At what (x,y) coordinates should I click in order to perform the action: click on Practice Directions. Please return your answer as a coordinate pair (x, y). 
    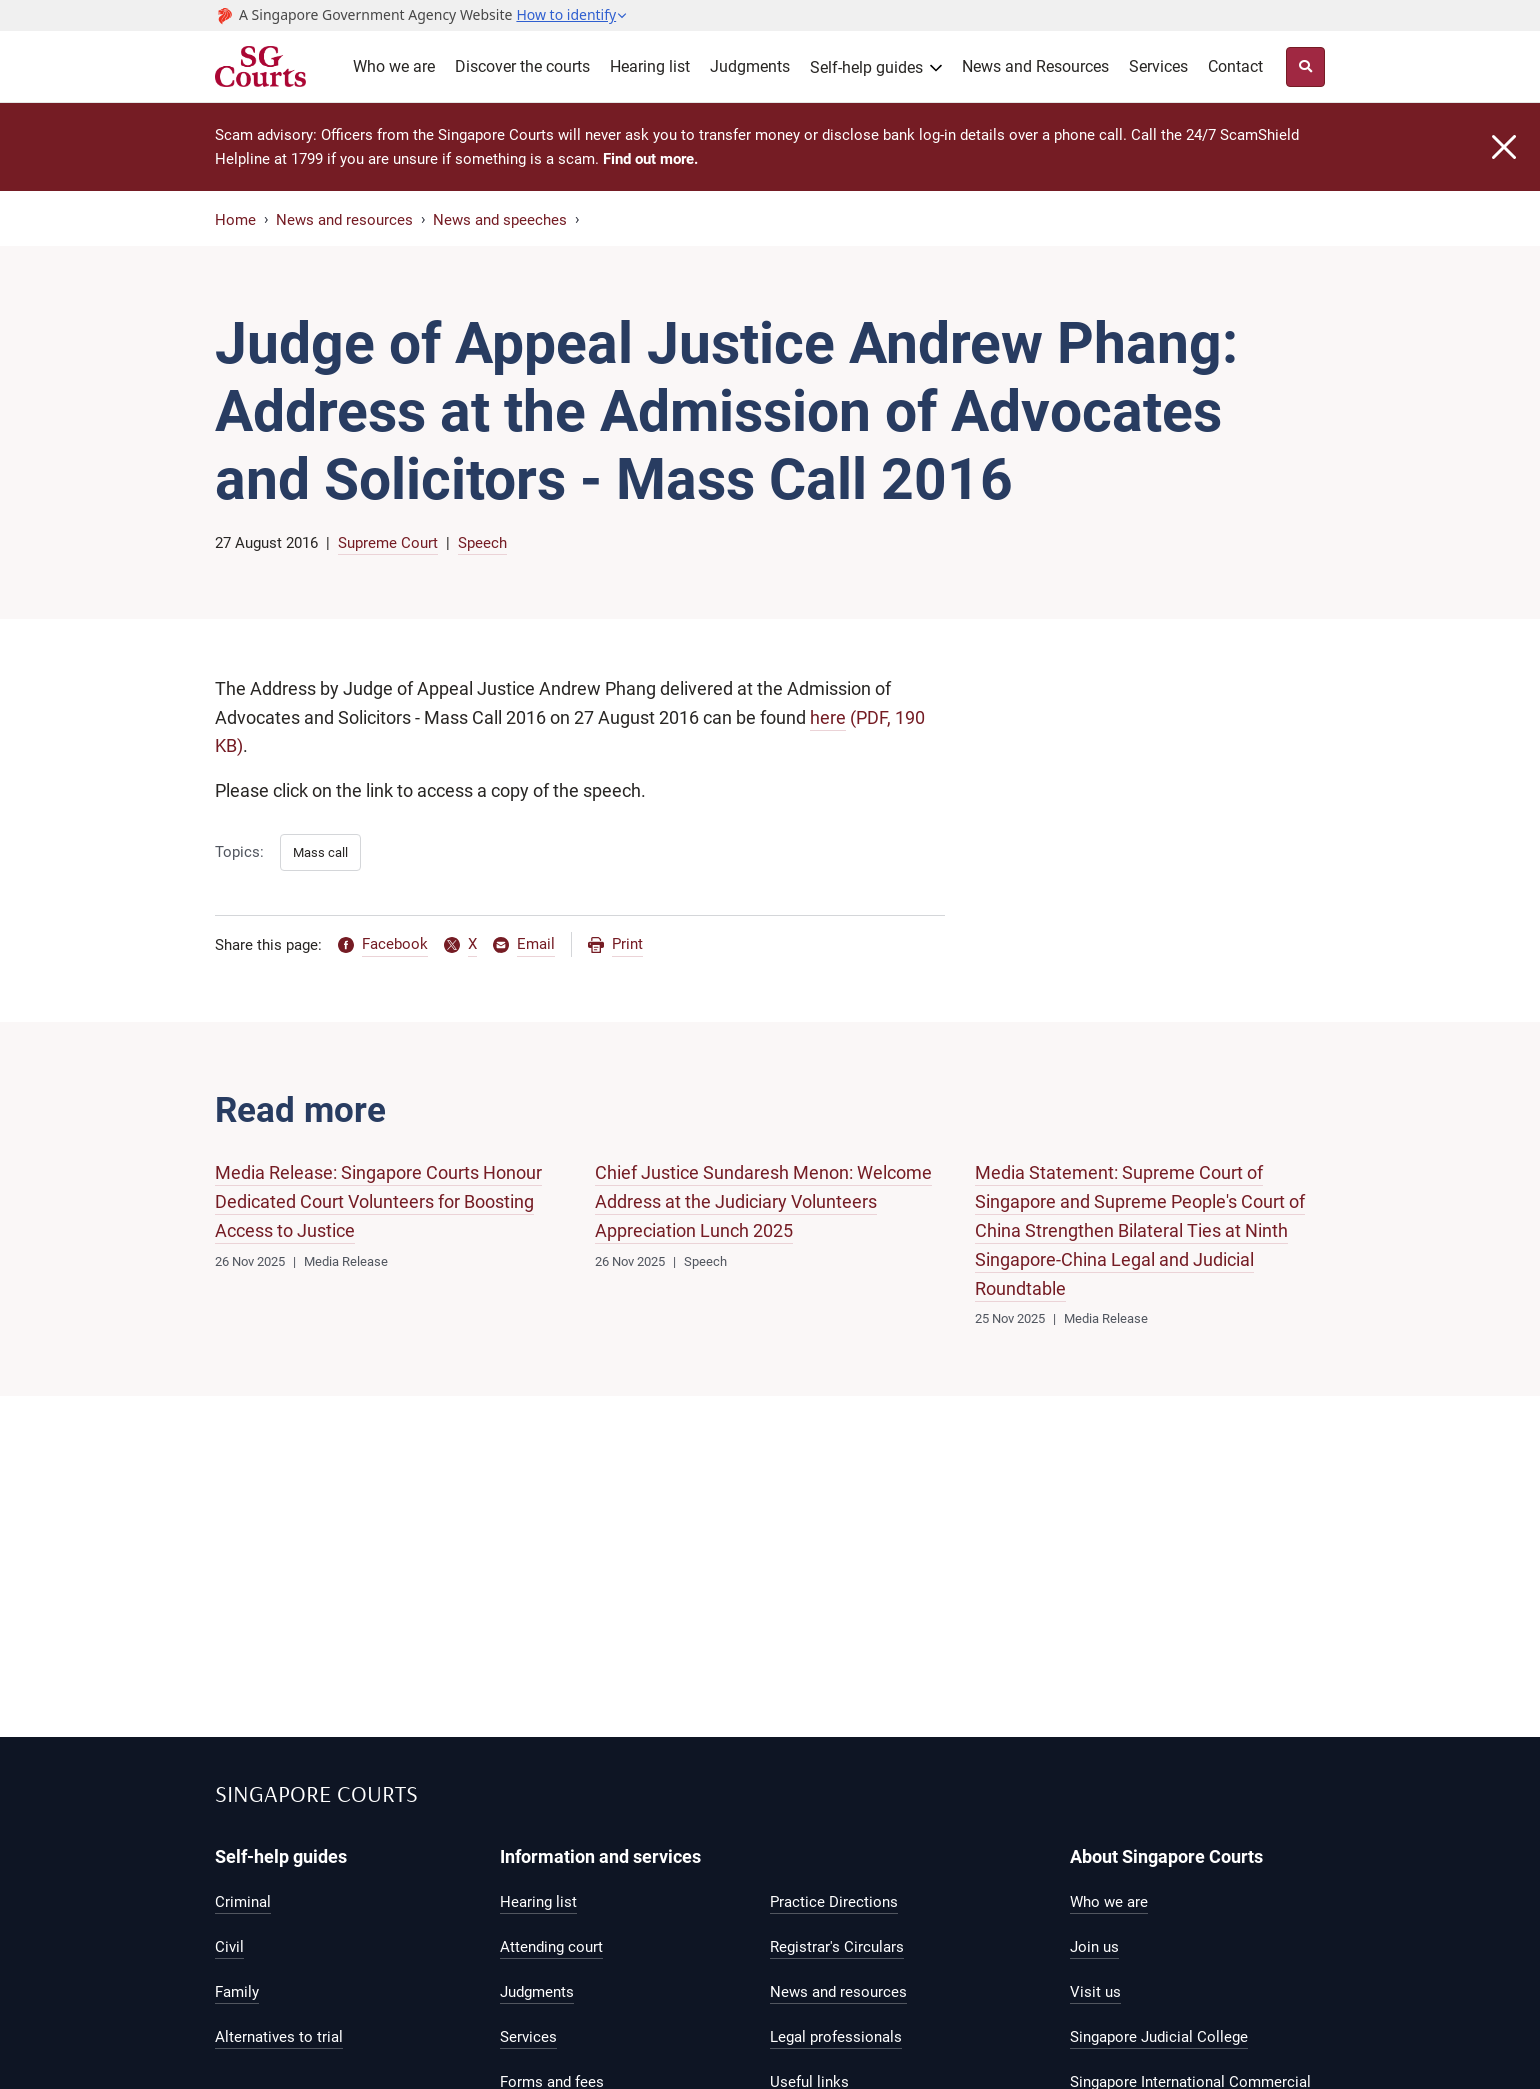
    Looking at the image, I should click on (834, 1902).